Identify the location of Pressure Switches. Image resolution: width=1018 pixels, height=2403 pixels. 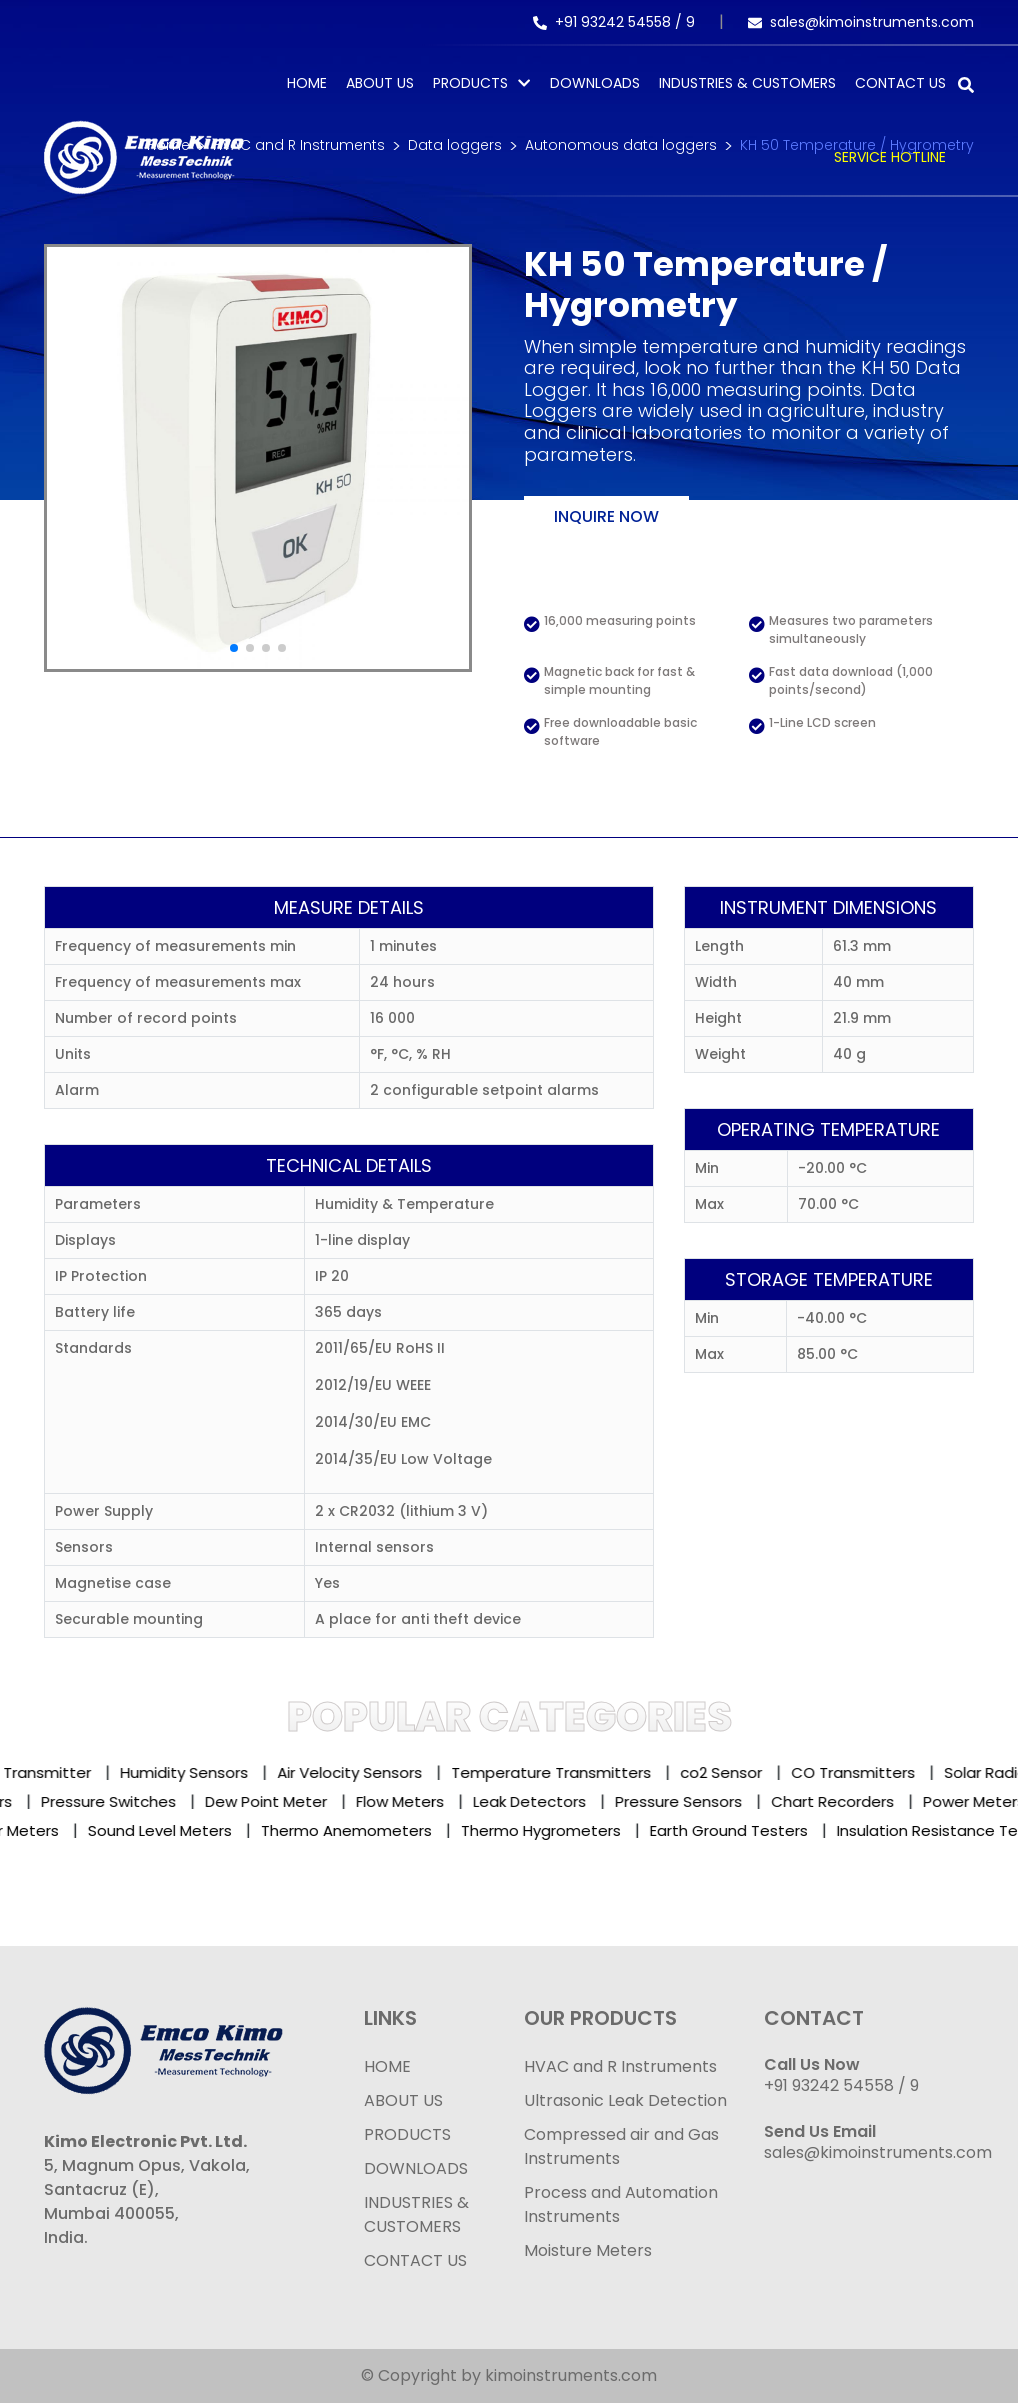
(101, 1801).